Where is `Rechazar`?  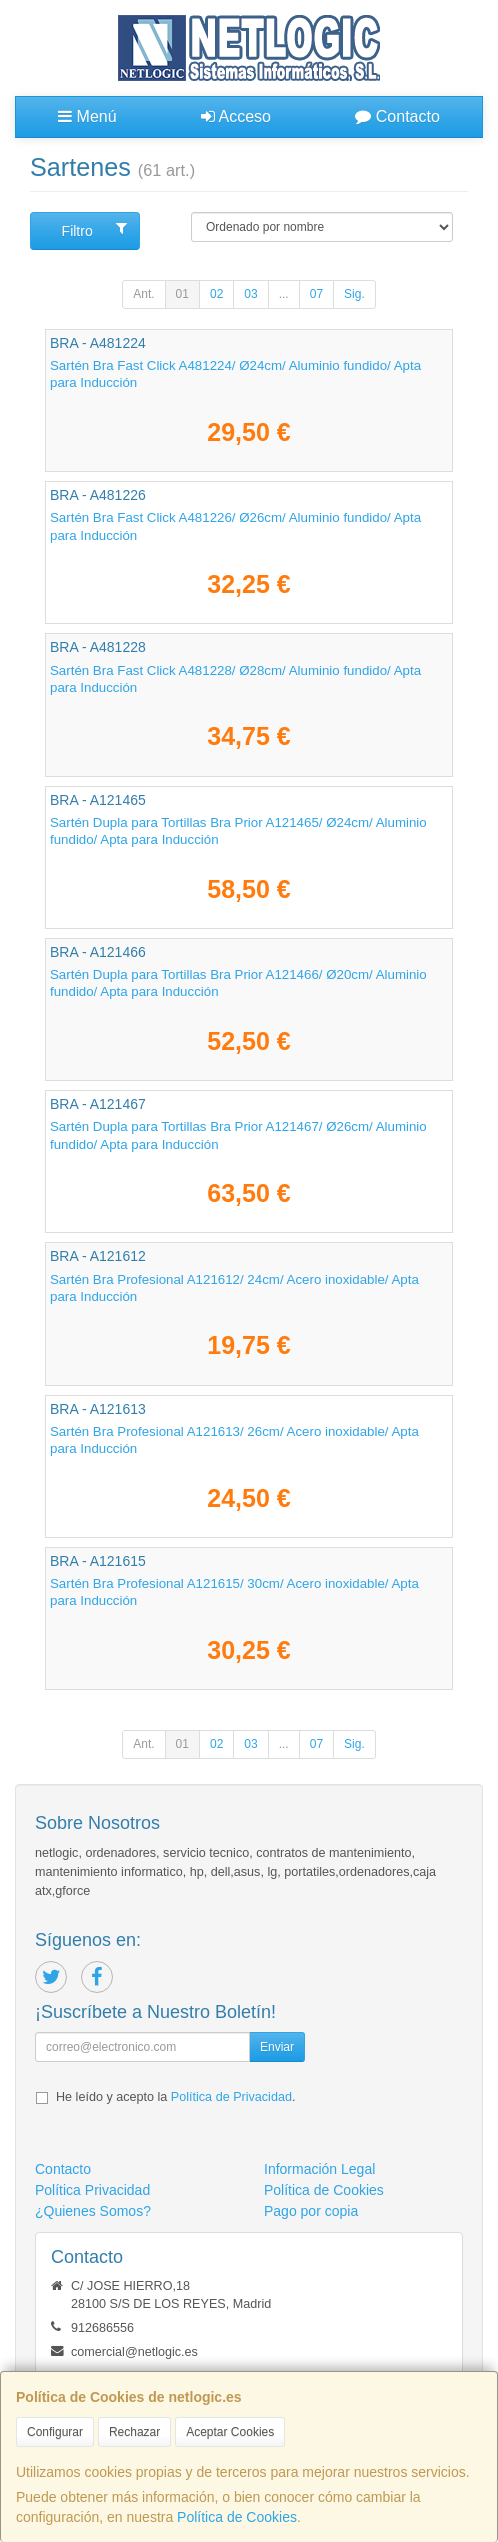 Rechazar is located at coordinates (134, 2432).